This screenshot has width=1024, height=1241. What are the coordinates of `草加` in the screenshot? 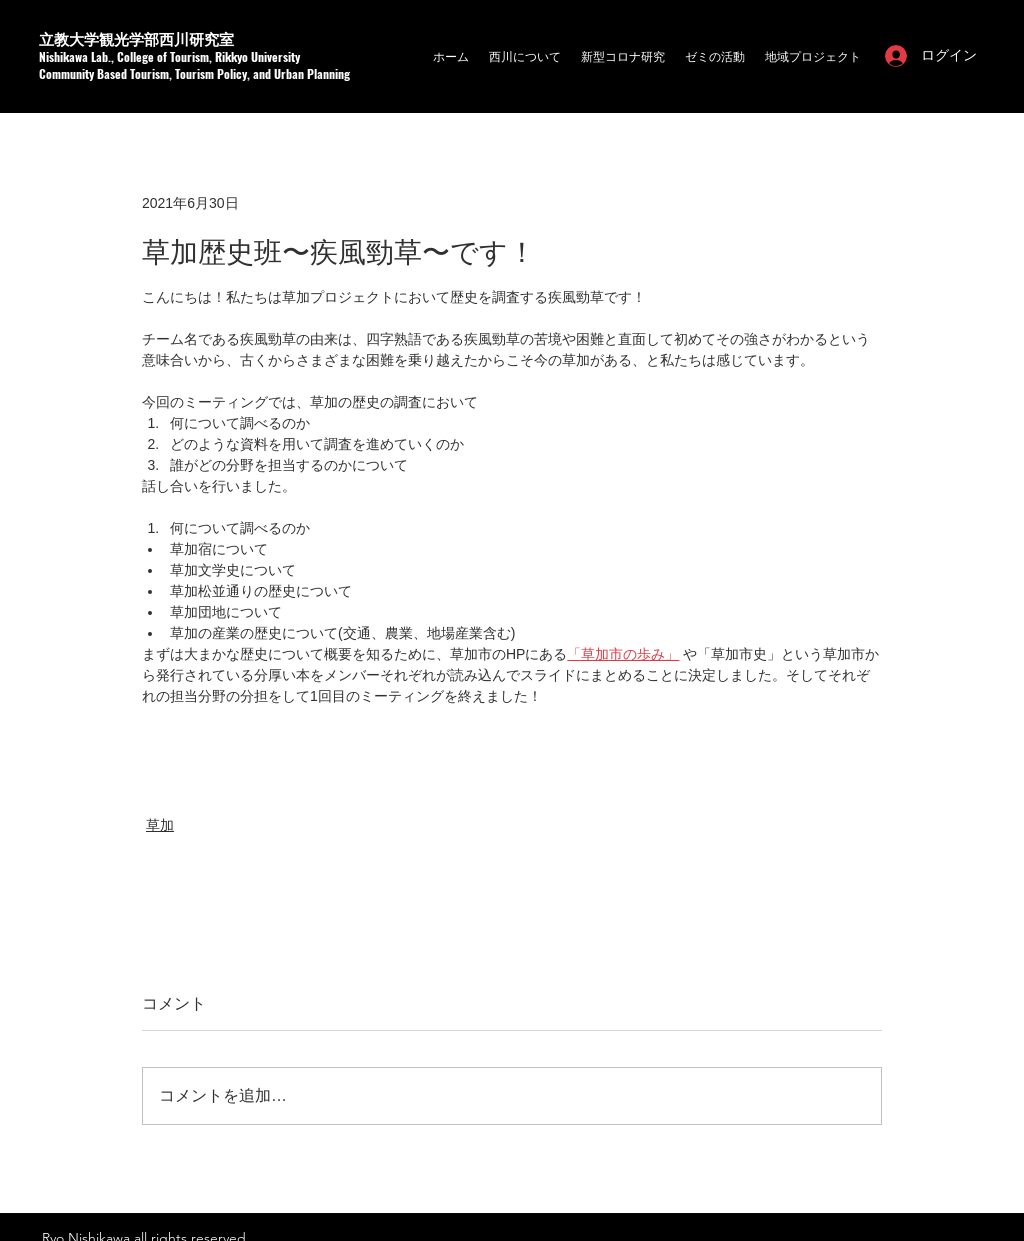 It's located at (160, 825).